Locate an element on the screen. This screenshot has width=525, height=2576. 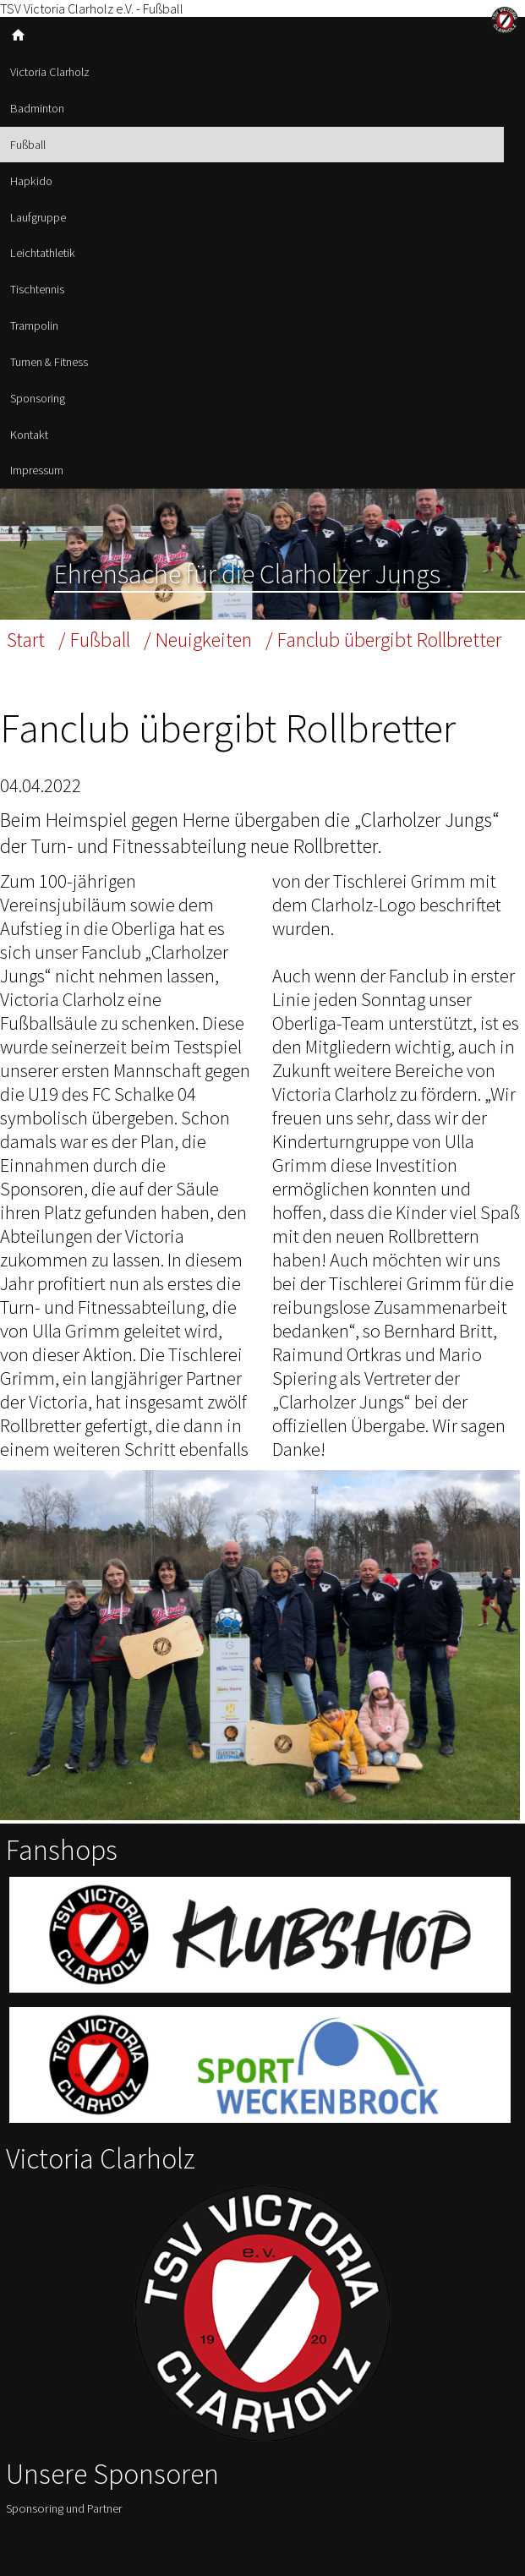
Hapkido is located at coordinates (31, 181).